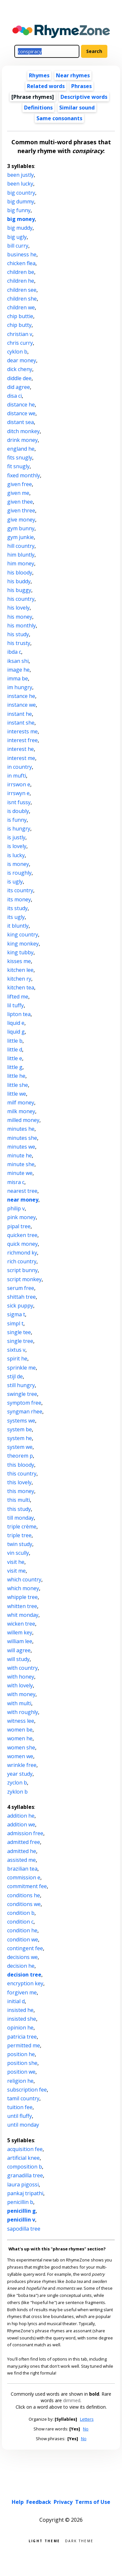 The height and width of the screenshot is (2576, 122). What do you see at coordinates (17, 1358) in the screenshot?
I see `spirit he` at bounding box center [17, 1358].